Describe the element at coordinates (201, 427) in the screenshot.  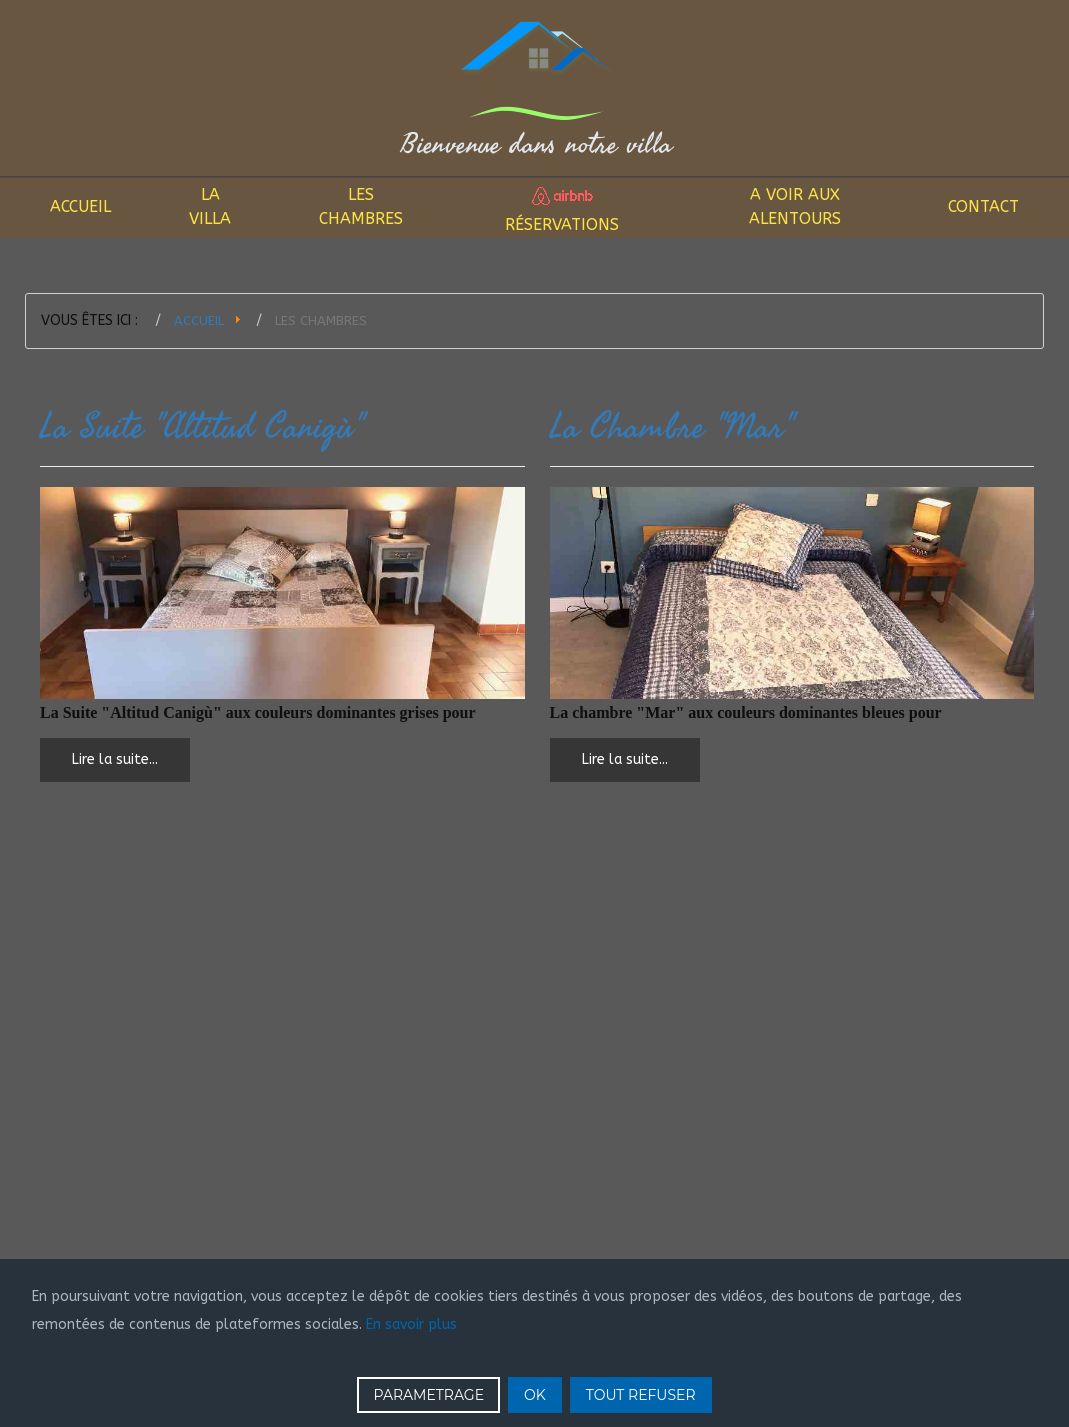
I see `La Suite "Altitud Canigù"` at that location.